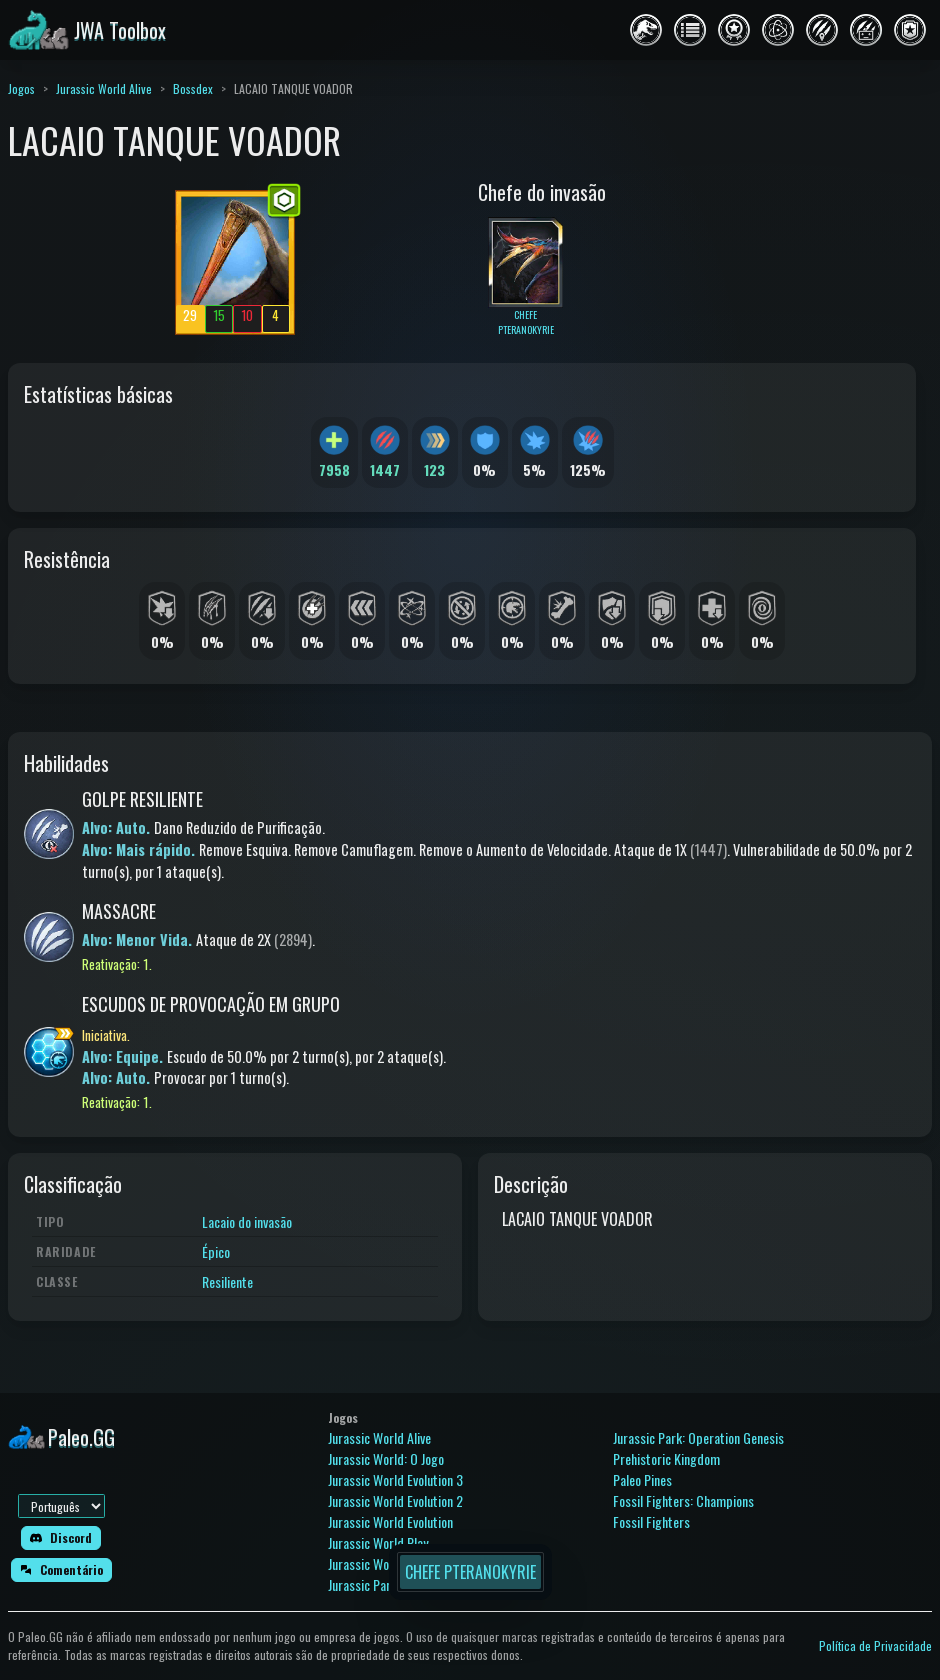  I want to click on Fossil Fighters, so click(651, 1521).